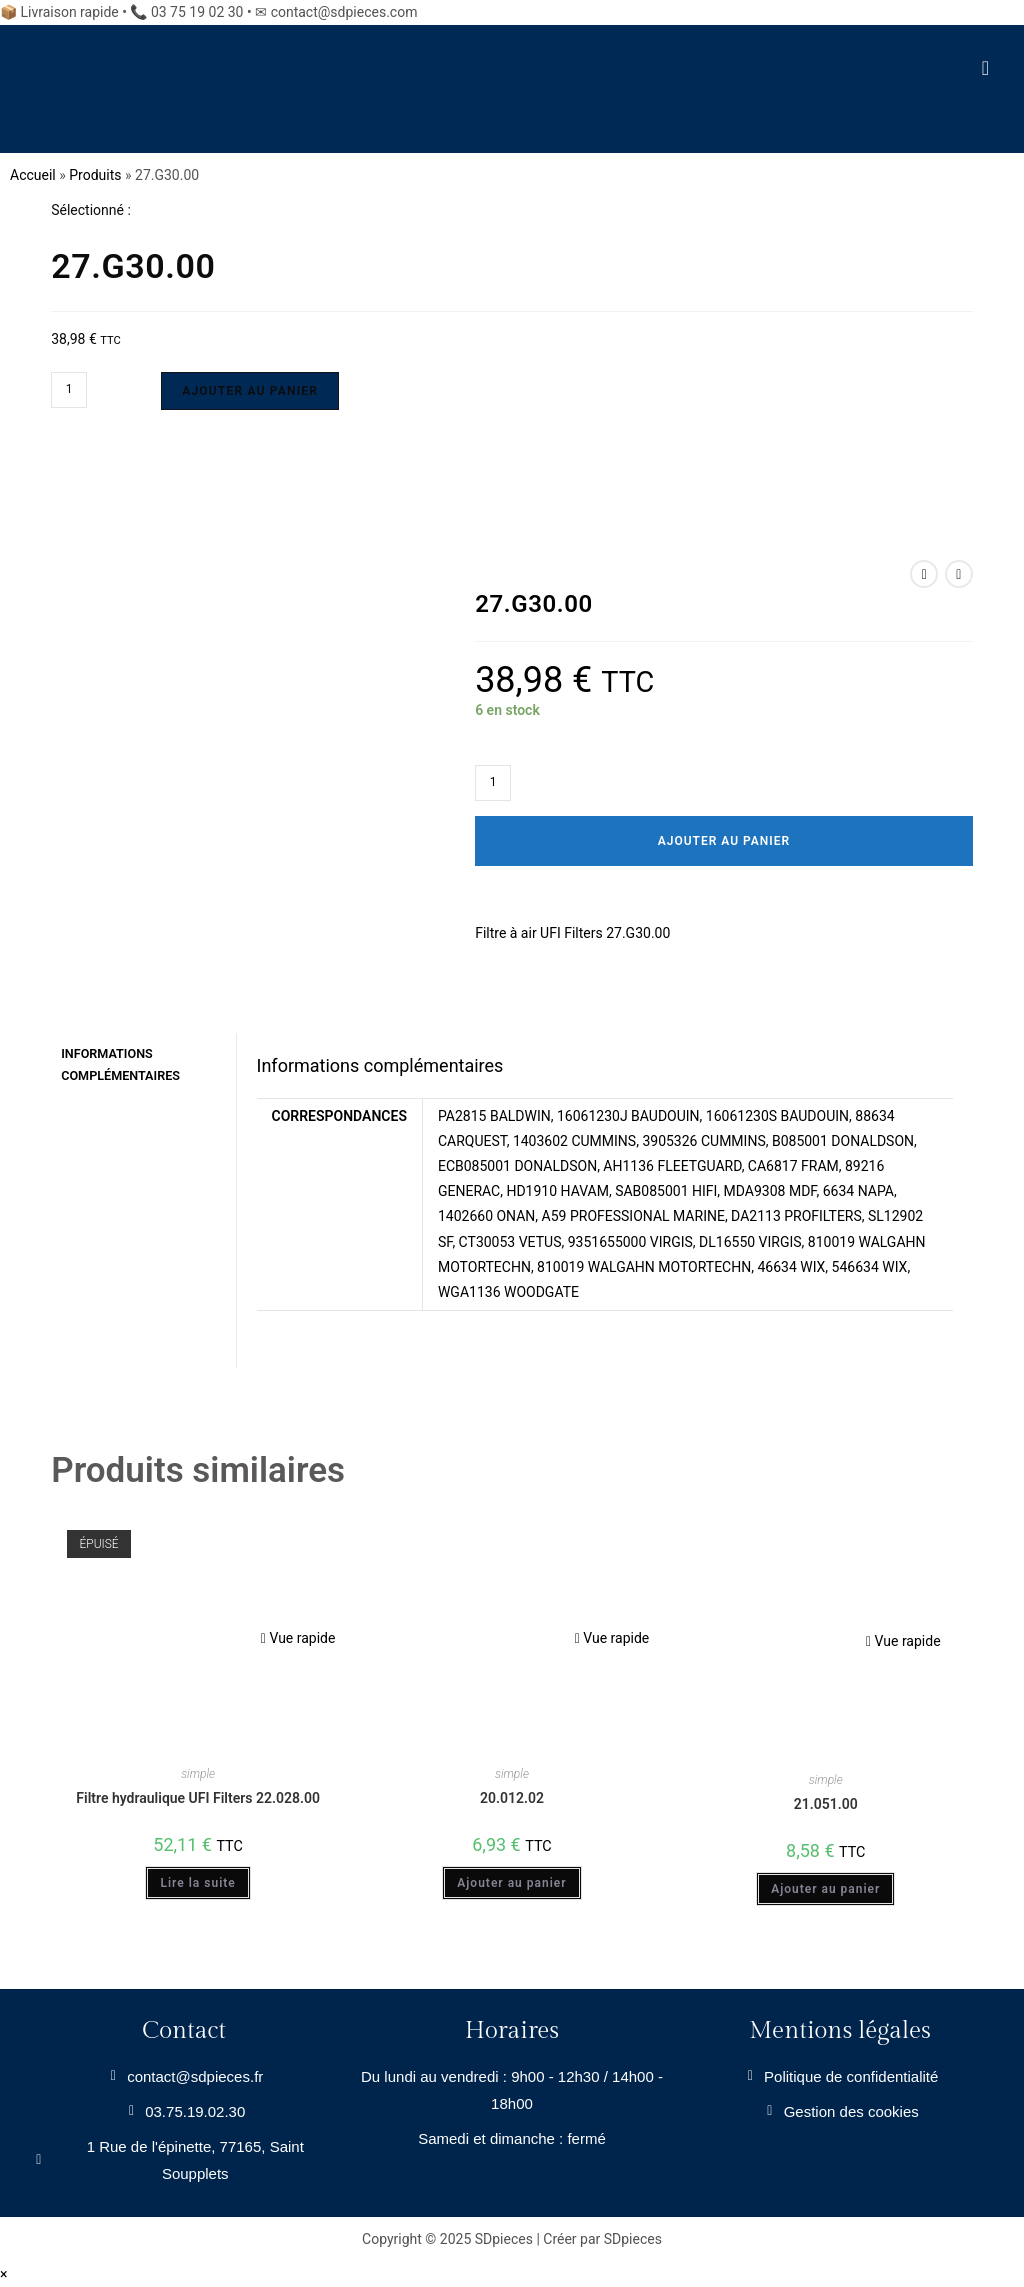  I want to click on Vue rapide [Prévisualiser rapidement le produit 21.051.00], so click(903, 1640).